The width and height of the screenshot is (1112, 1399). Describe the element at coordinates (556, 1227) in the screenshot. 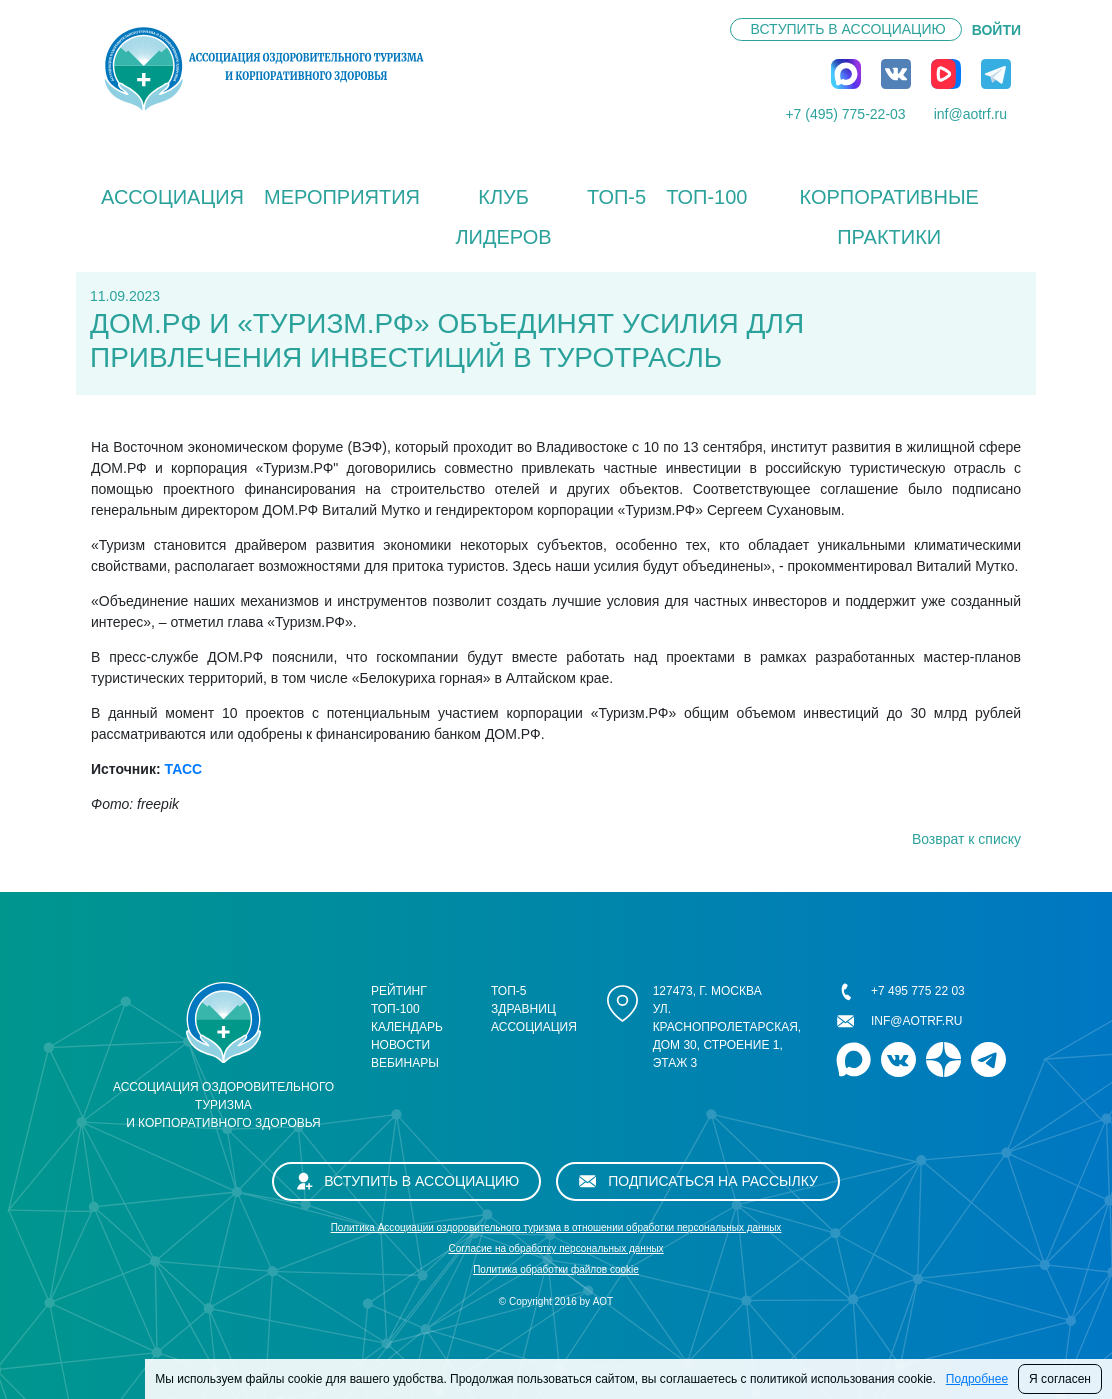

I see `Политика Ассоциации оздоровительного туризма в отношении обработки персональных данных` at that location.